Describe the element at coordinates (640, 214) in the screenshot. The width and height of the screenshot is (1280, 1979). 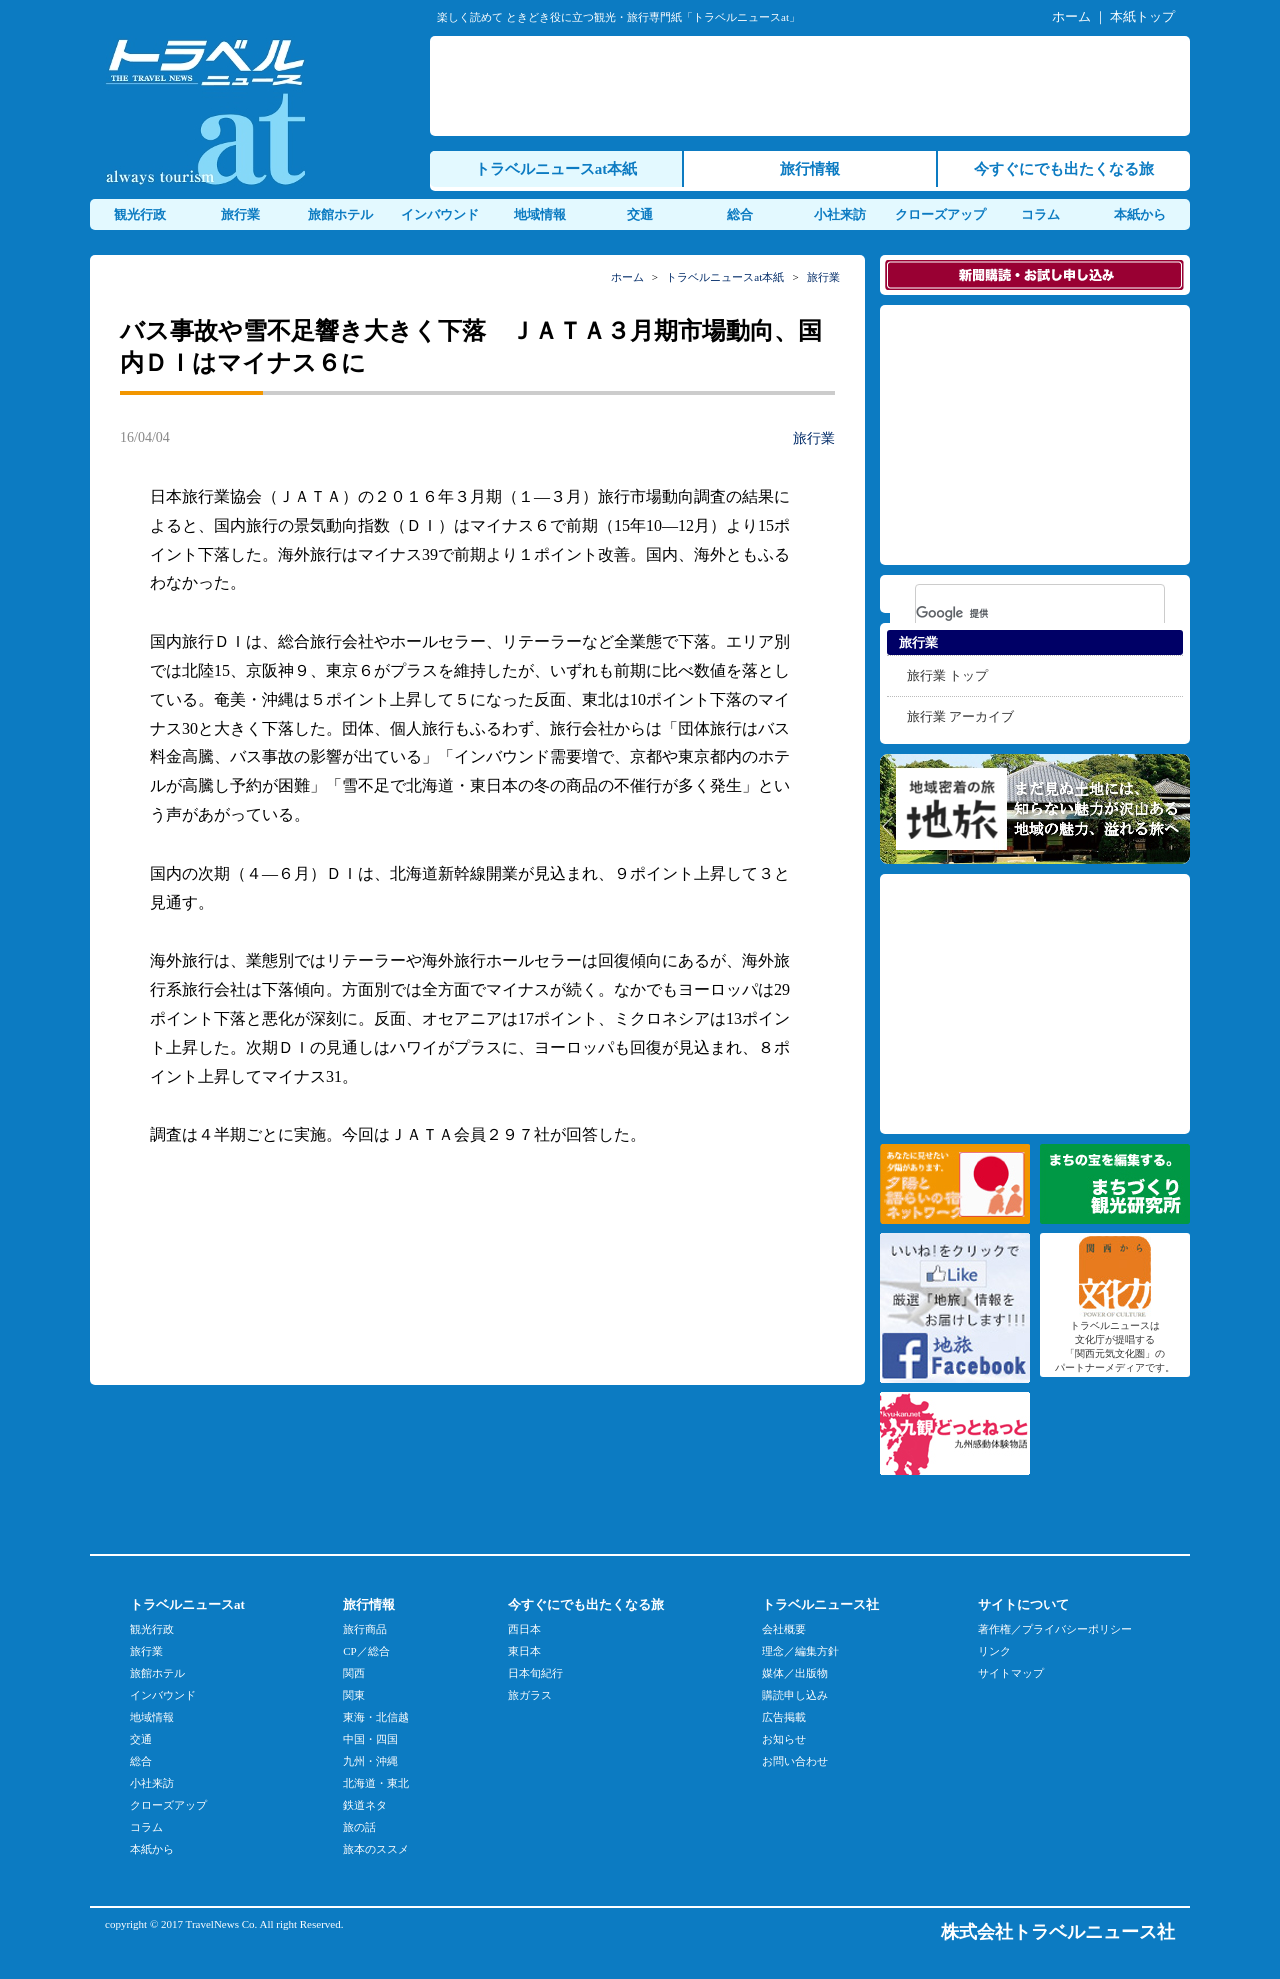
I see `交通` at that location.